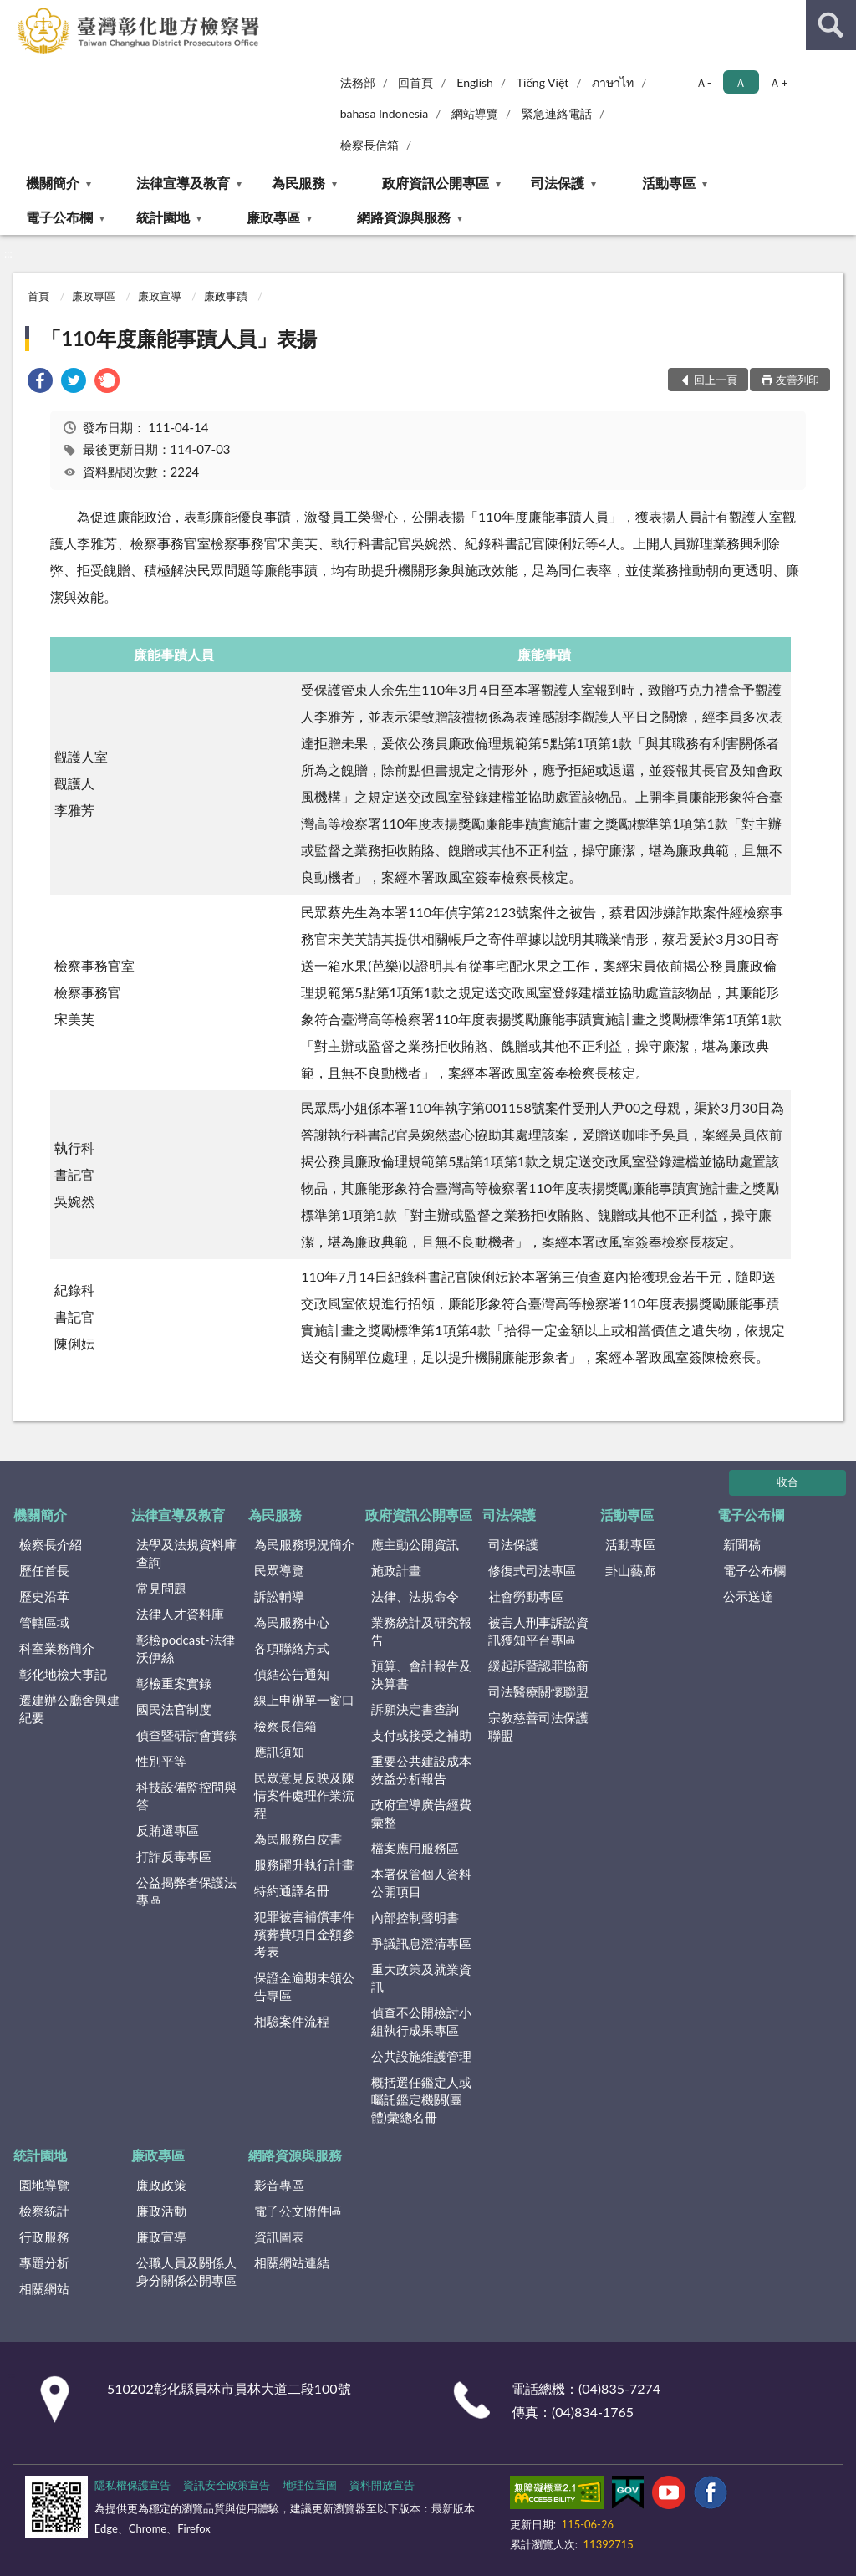  I want to click on 被害人刑事訴訟資訊獲知平台專區, so click(538, 1630).